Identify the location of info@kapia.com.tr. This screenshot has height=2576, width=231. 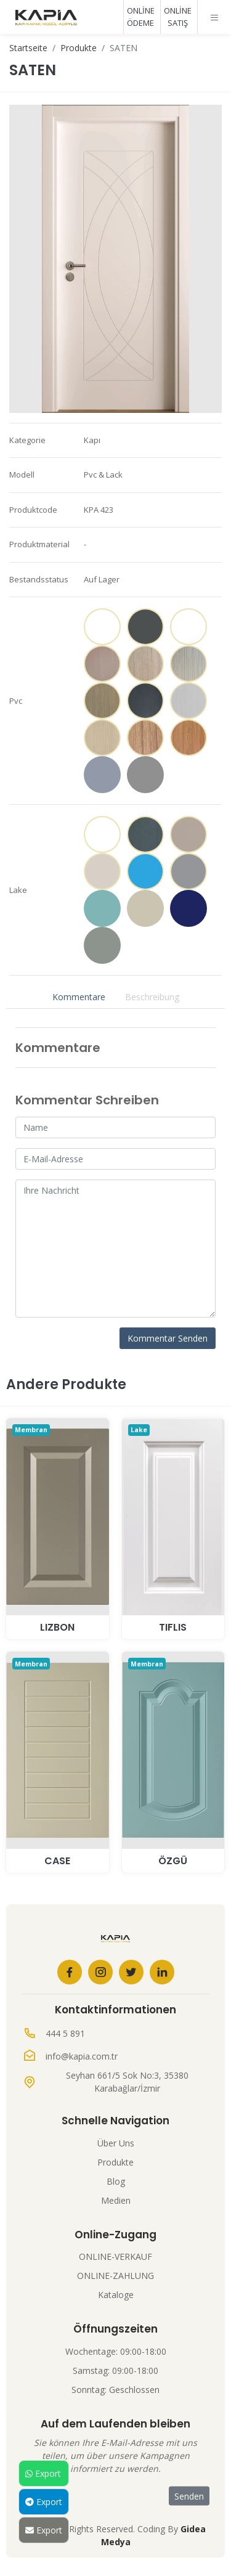
(82, 2056).